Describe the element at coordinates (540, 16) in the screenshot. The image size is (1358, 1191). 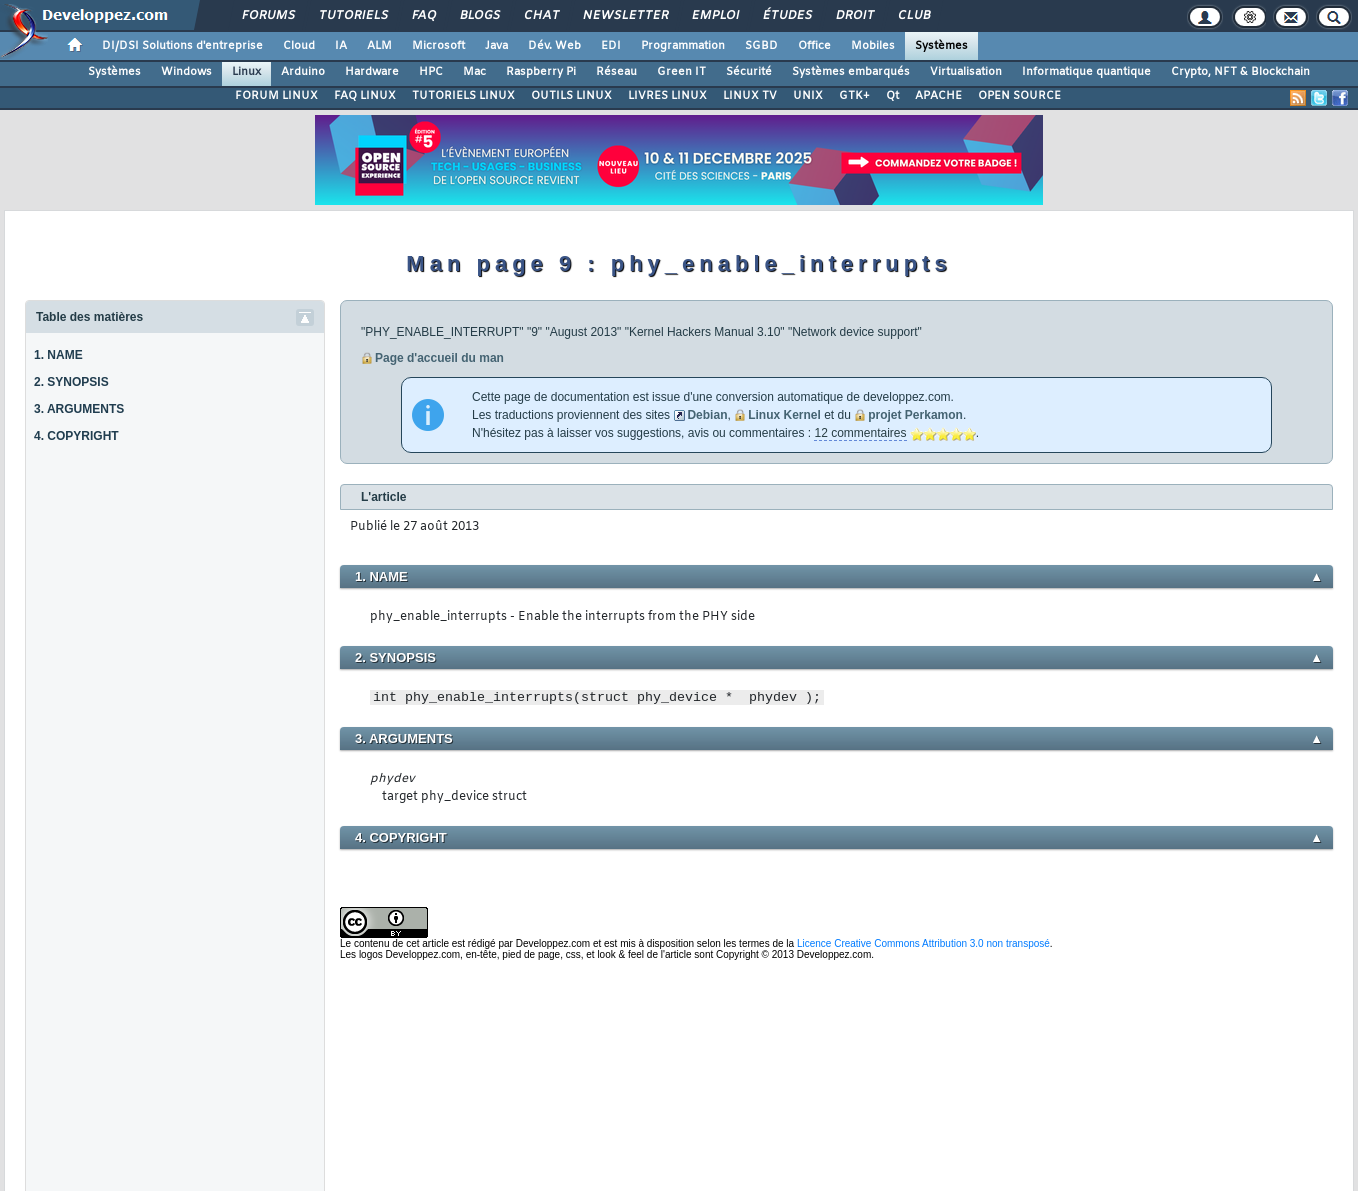
I see `Chat` at that location.